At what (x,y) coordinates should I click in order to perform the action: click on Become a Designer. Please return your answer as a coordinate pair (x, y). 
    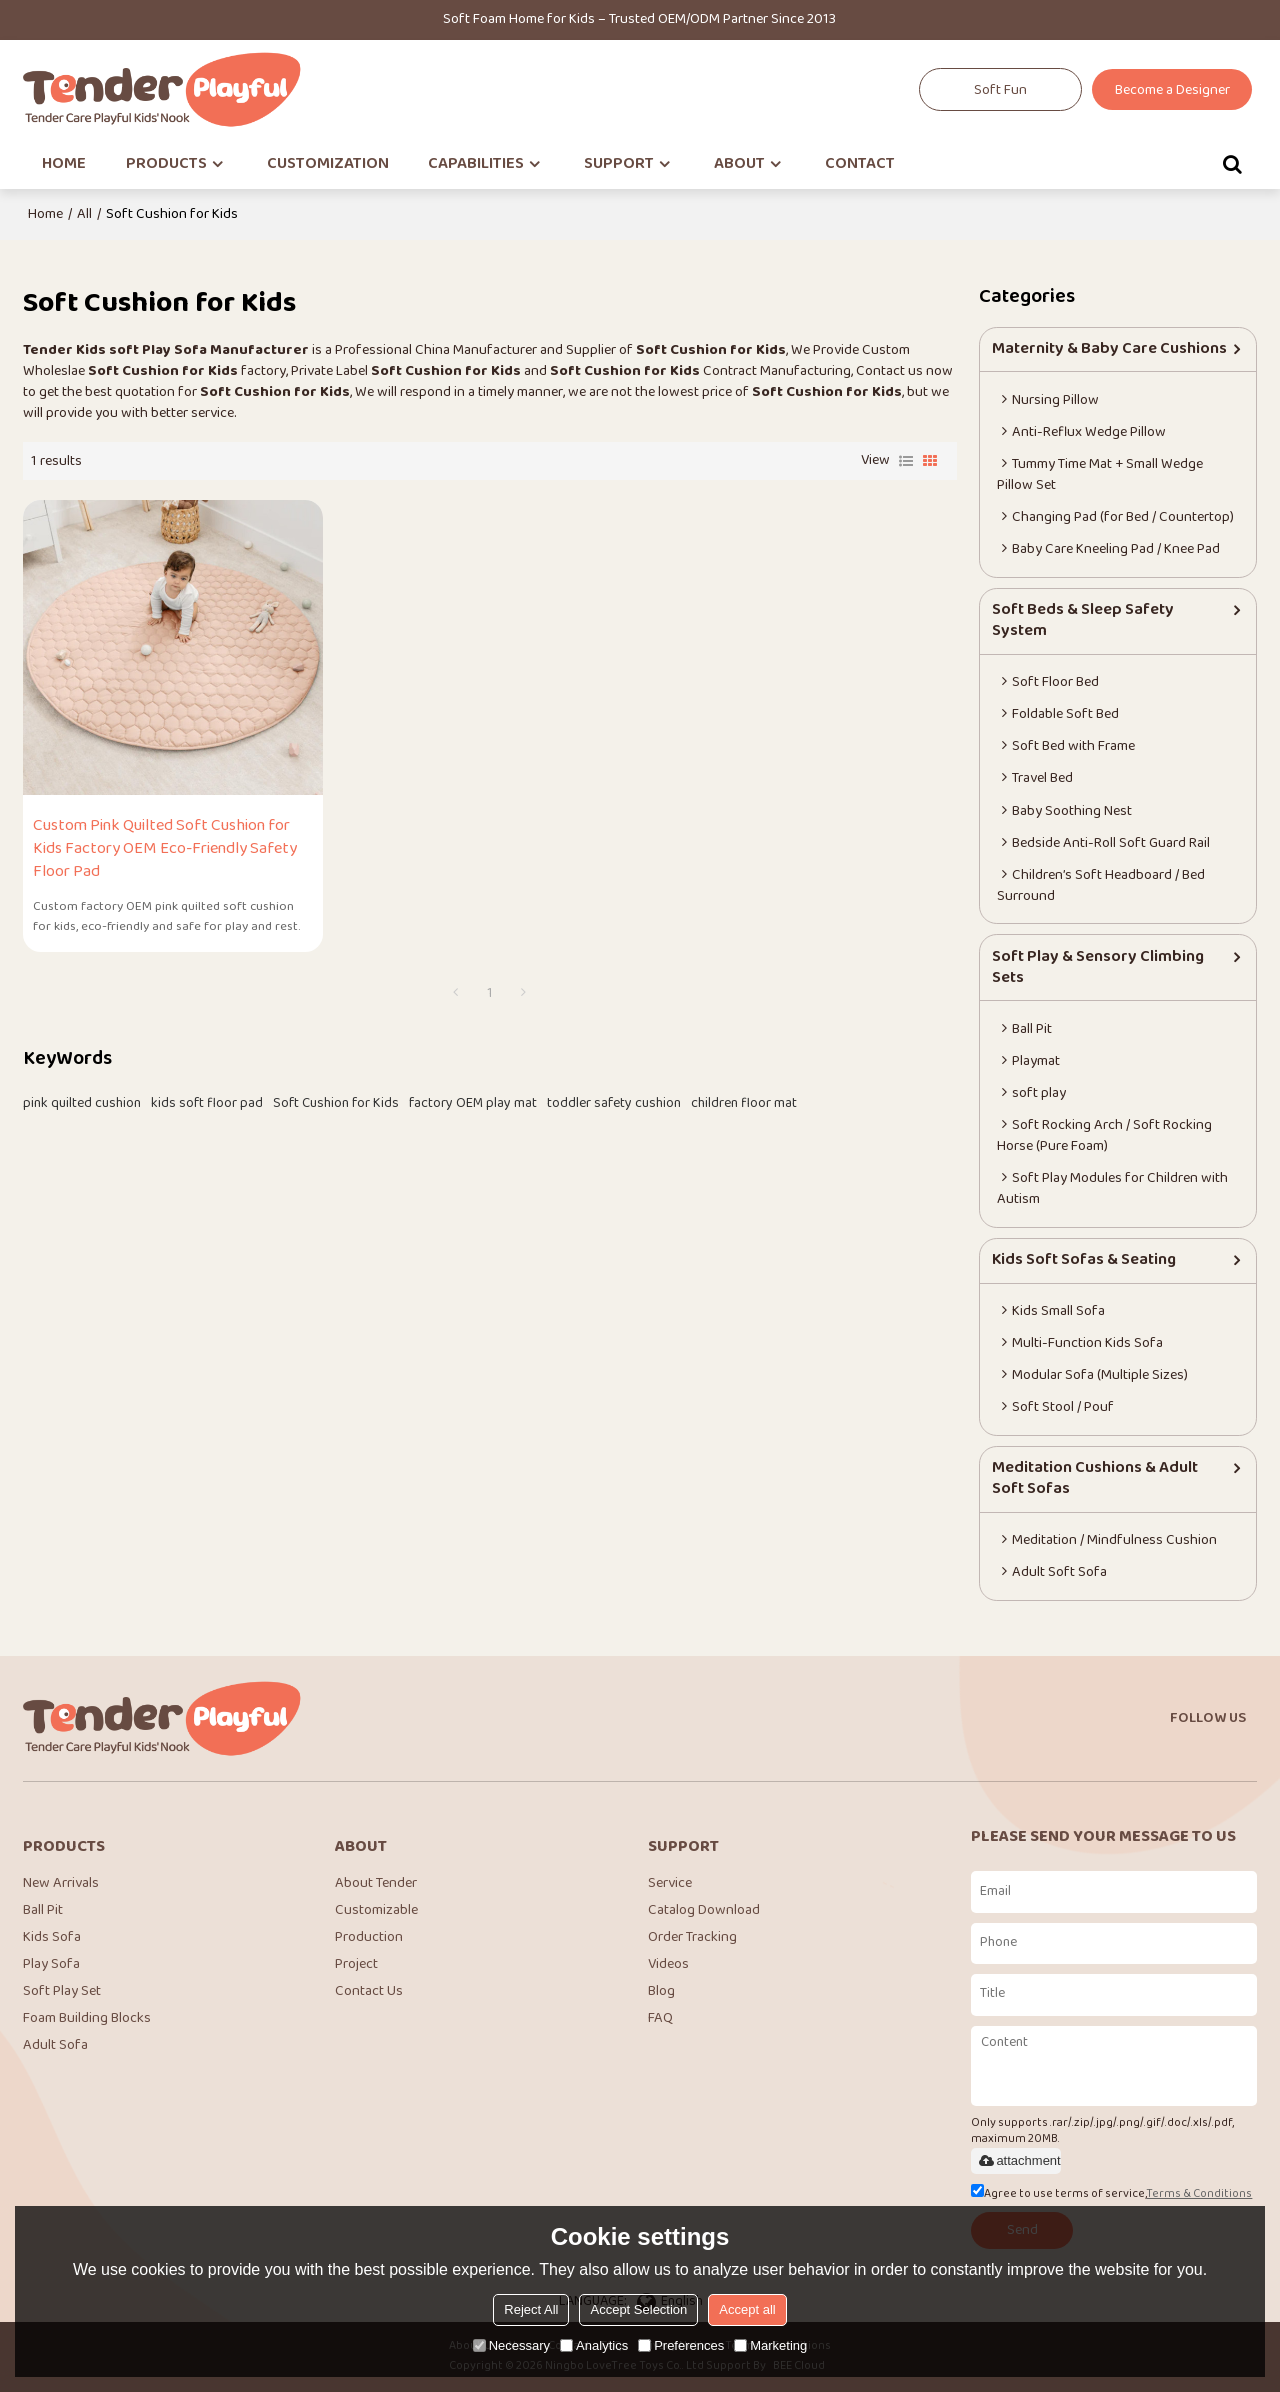
    Looking at the image, I should click on (1172, 90).